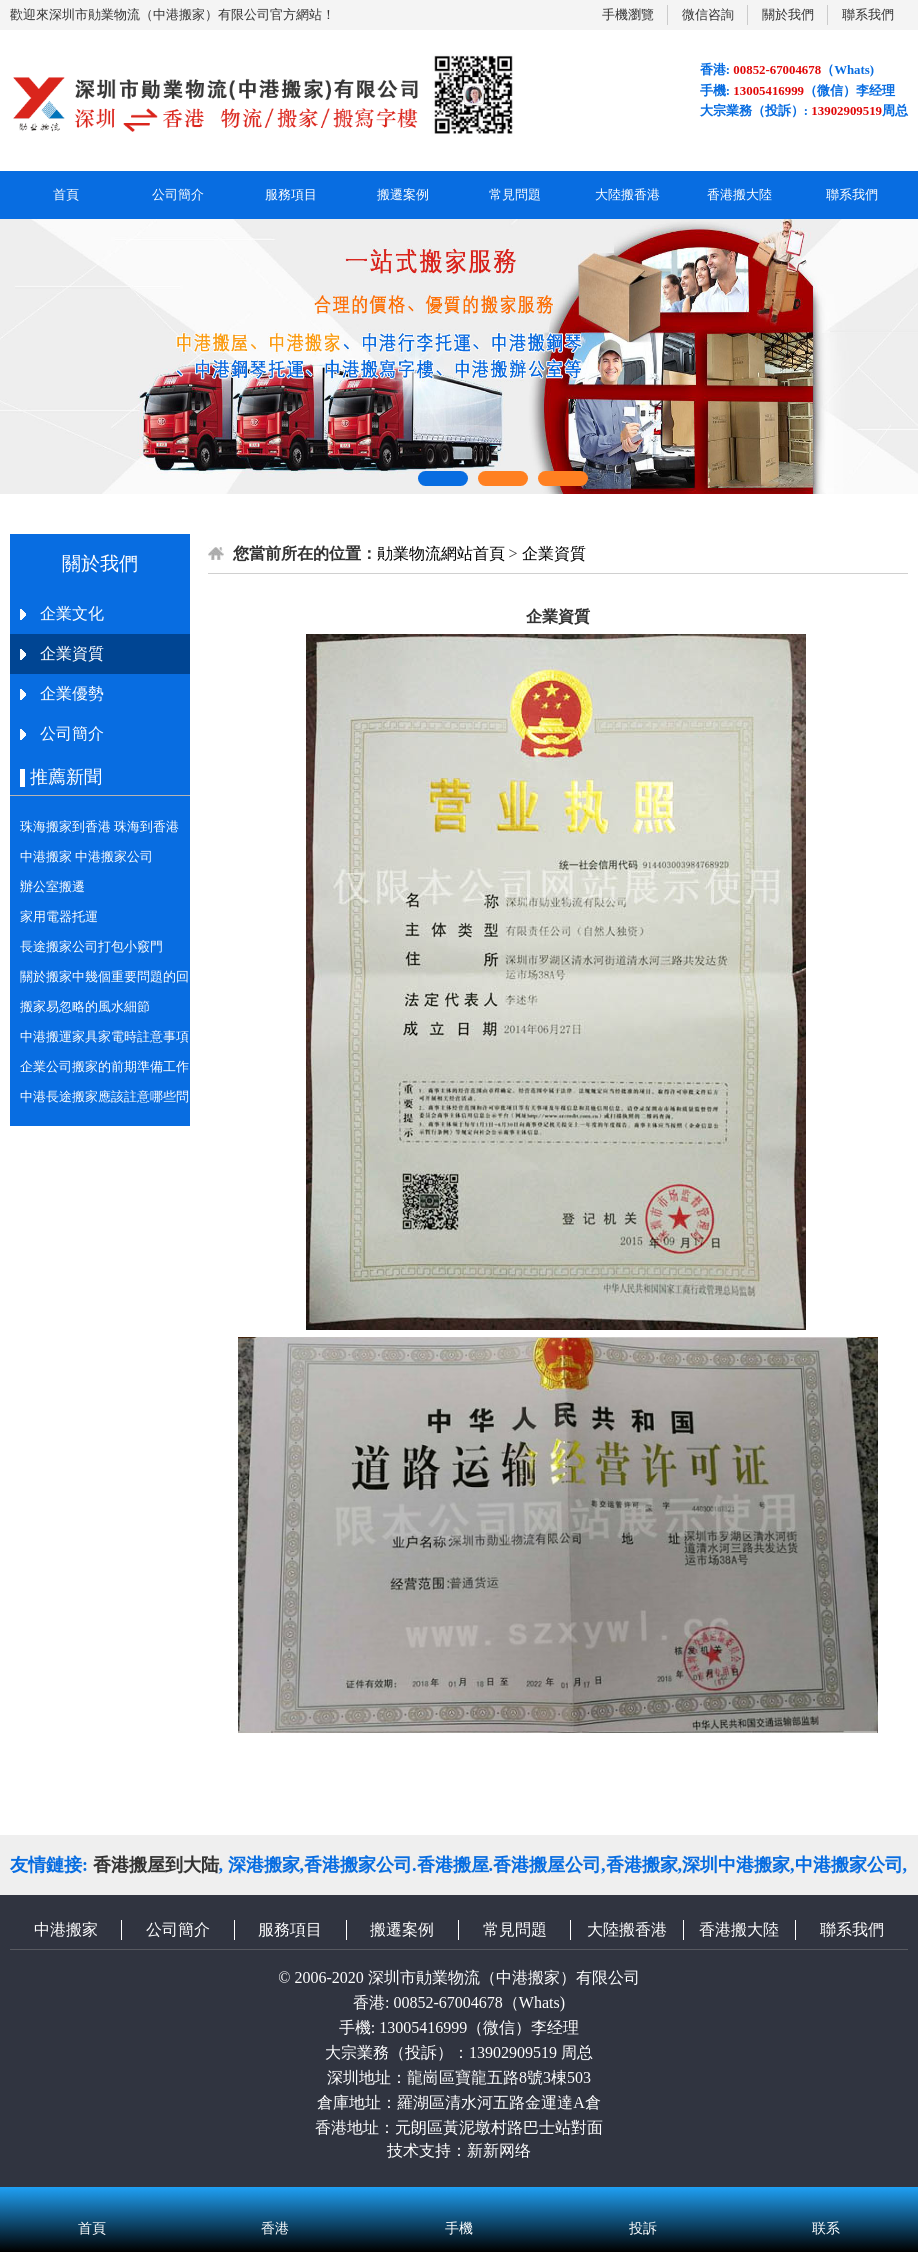  I want to click on 香港搬屋到大陆, so click(156, 1865).